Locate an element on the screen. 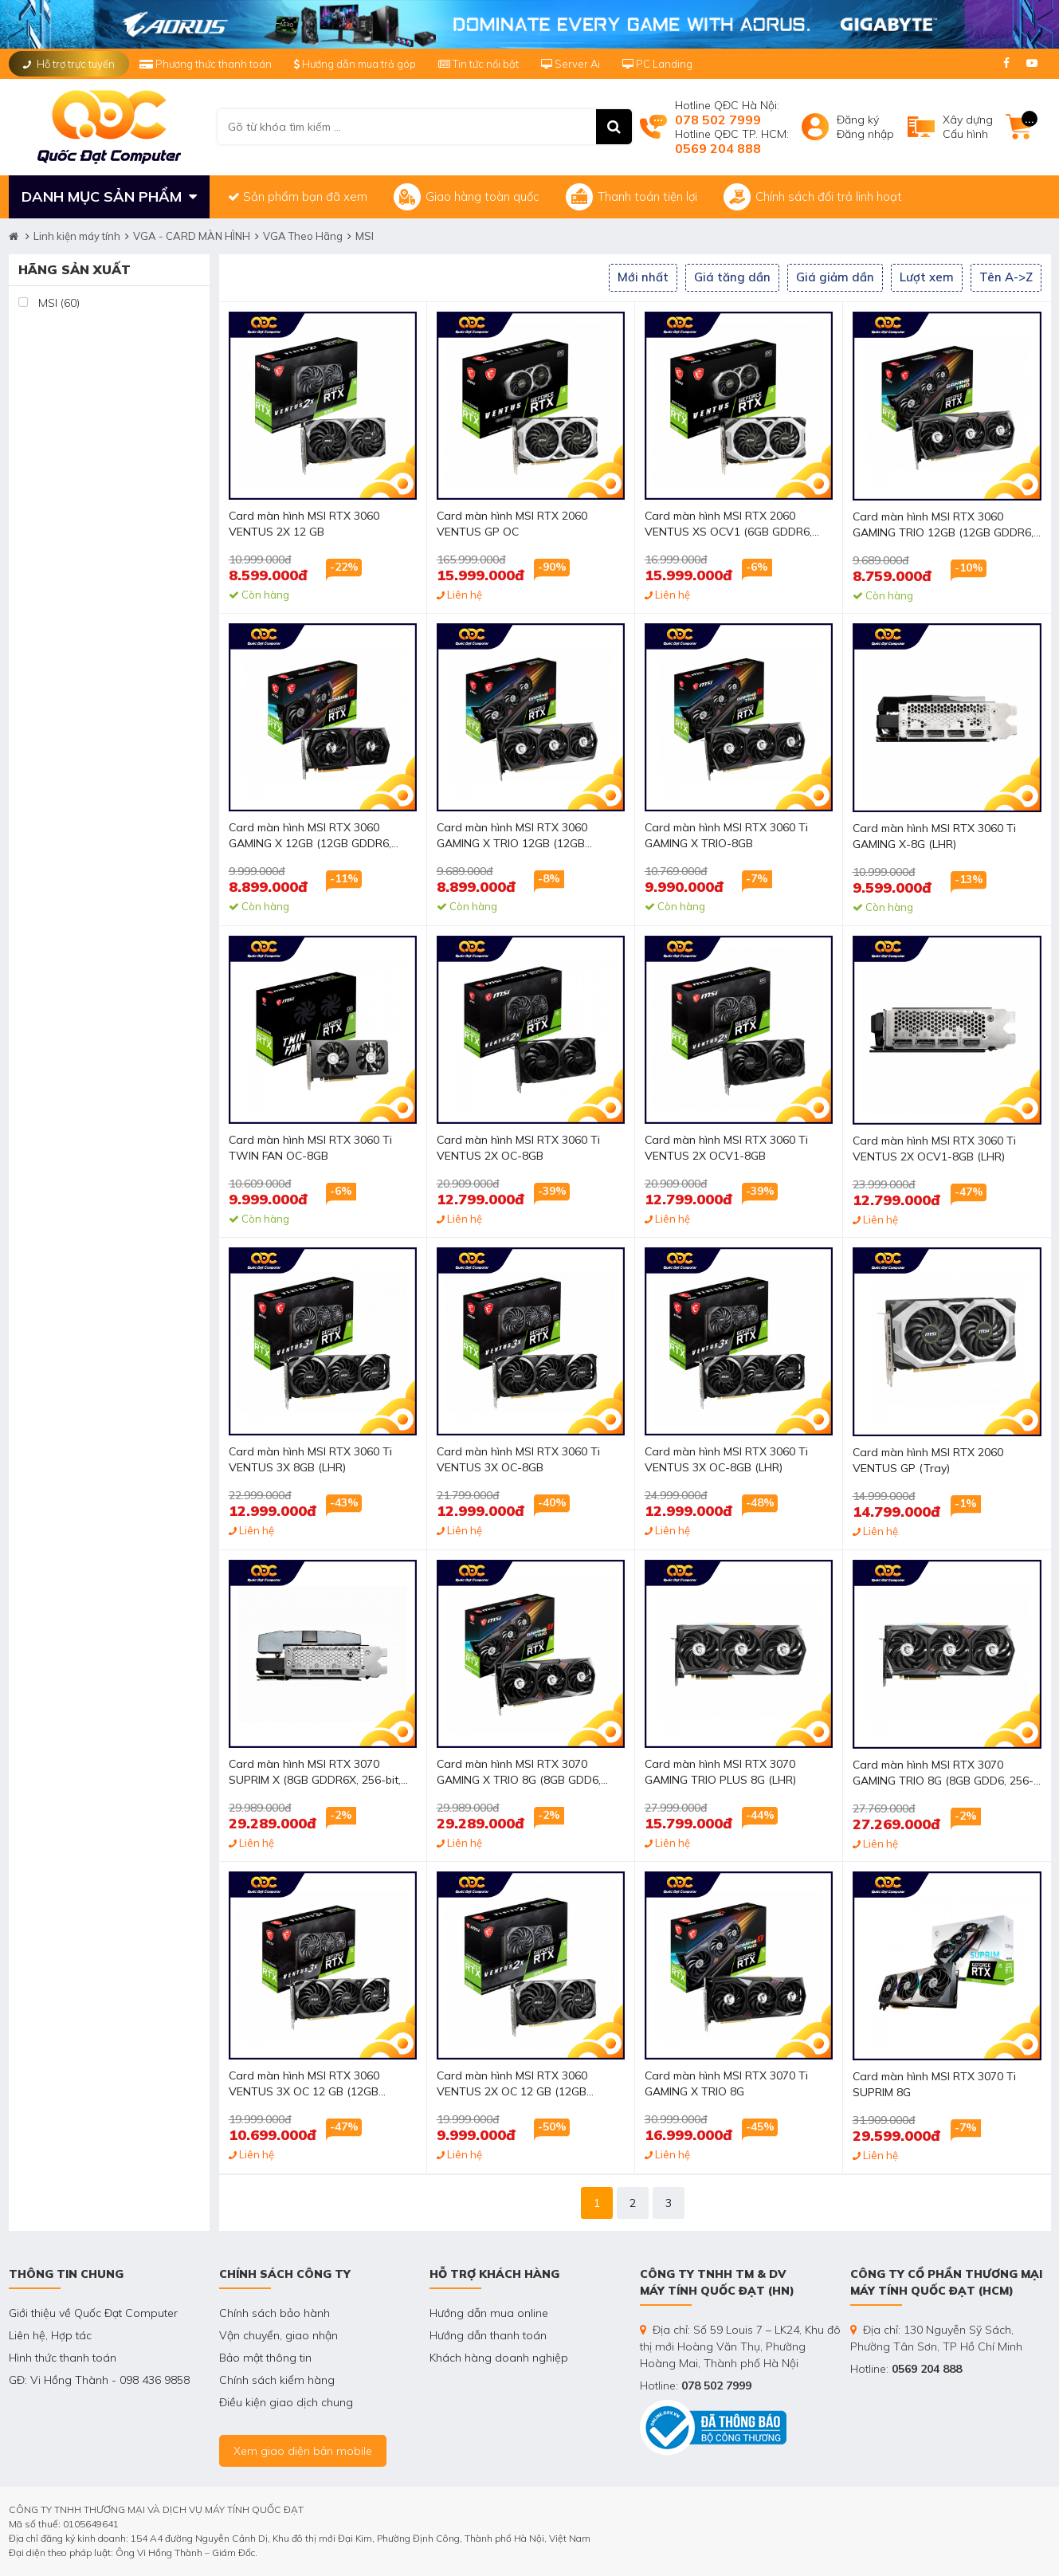  Card màn hình MSI RTX 3070 Ti SUPRIM 8G is located at coordinates (934, 2084).